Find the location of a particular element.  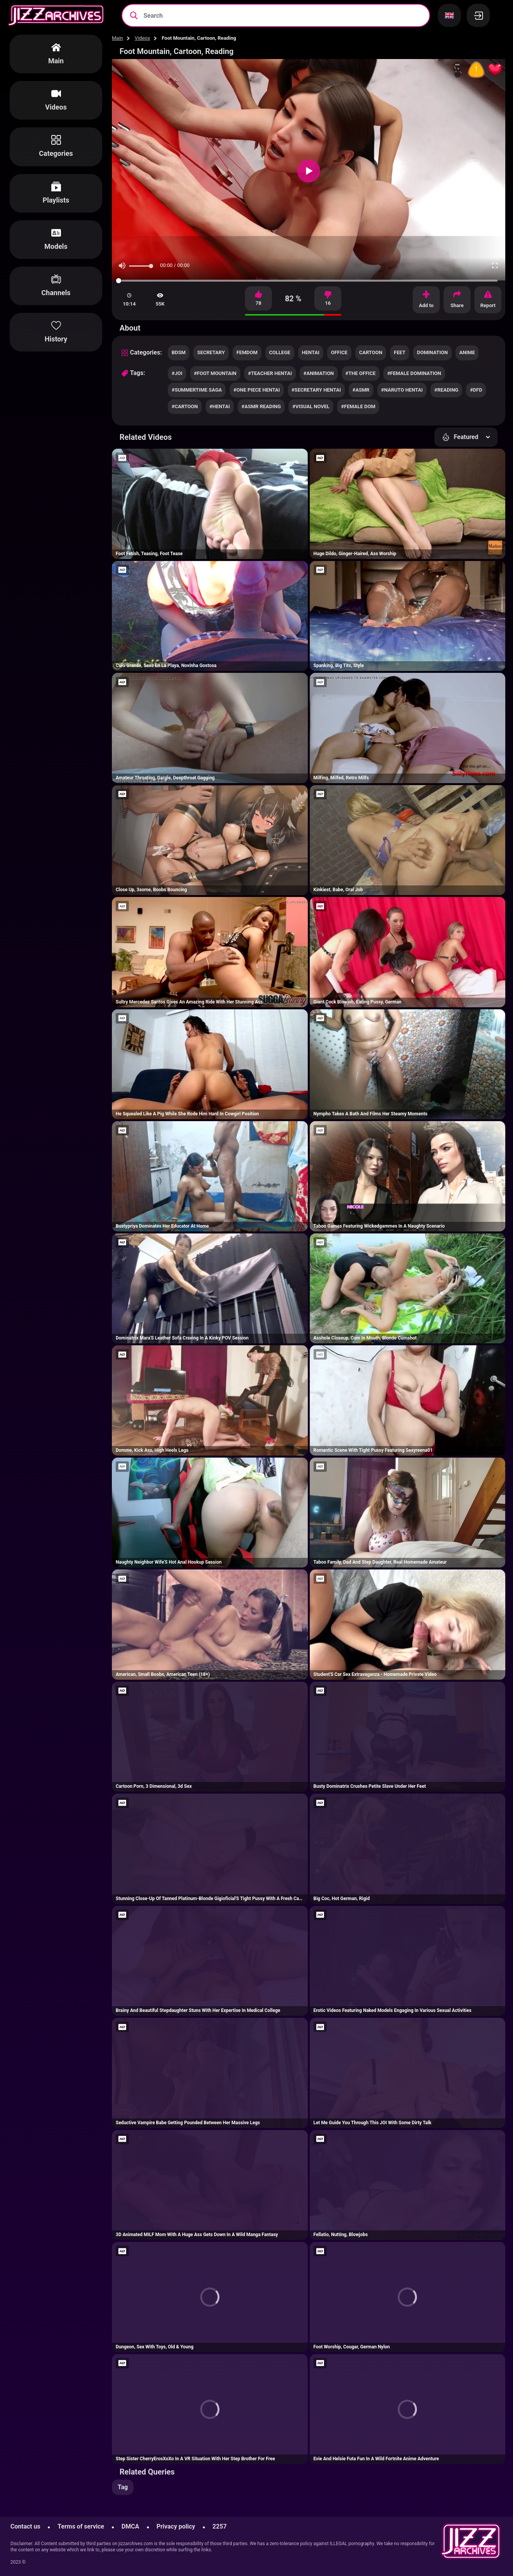

#female dom is located at coordinates (358, 406).